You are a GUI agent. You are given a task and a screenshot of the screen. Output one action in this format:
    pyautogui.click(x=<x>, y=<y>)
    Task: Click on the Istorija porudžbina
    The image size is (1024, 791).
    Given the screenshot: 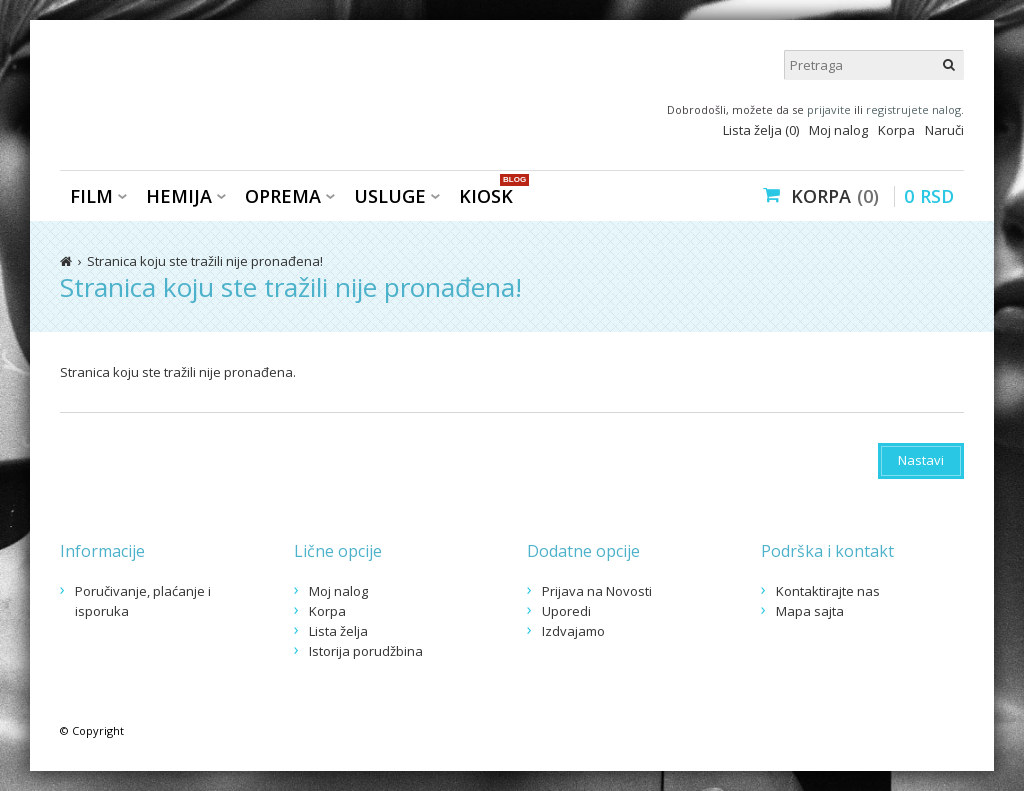 What is the action you would take?
    pyautogui.click(x=366, y=651)
    